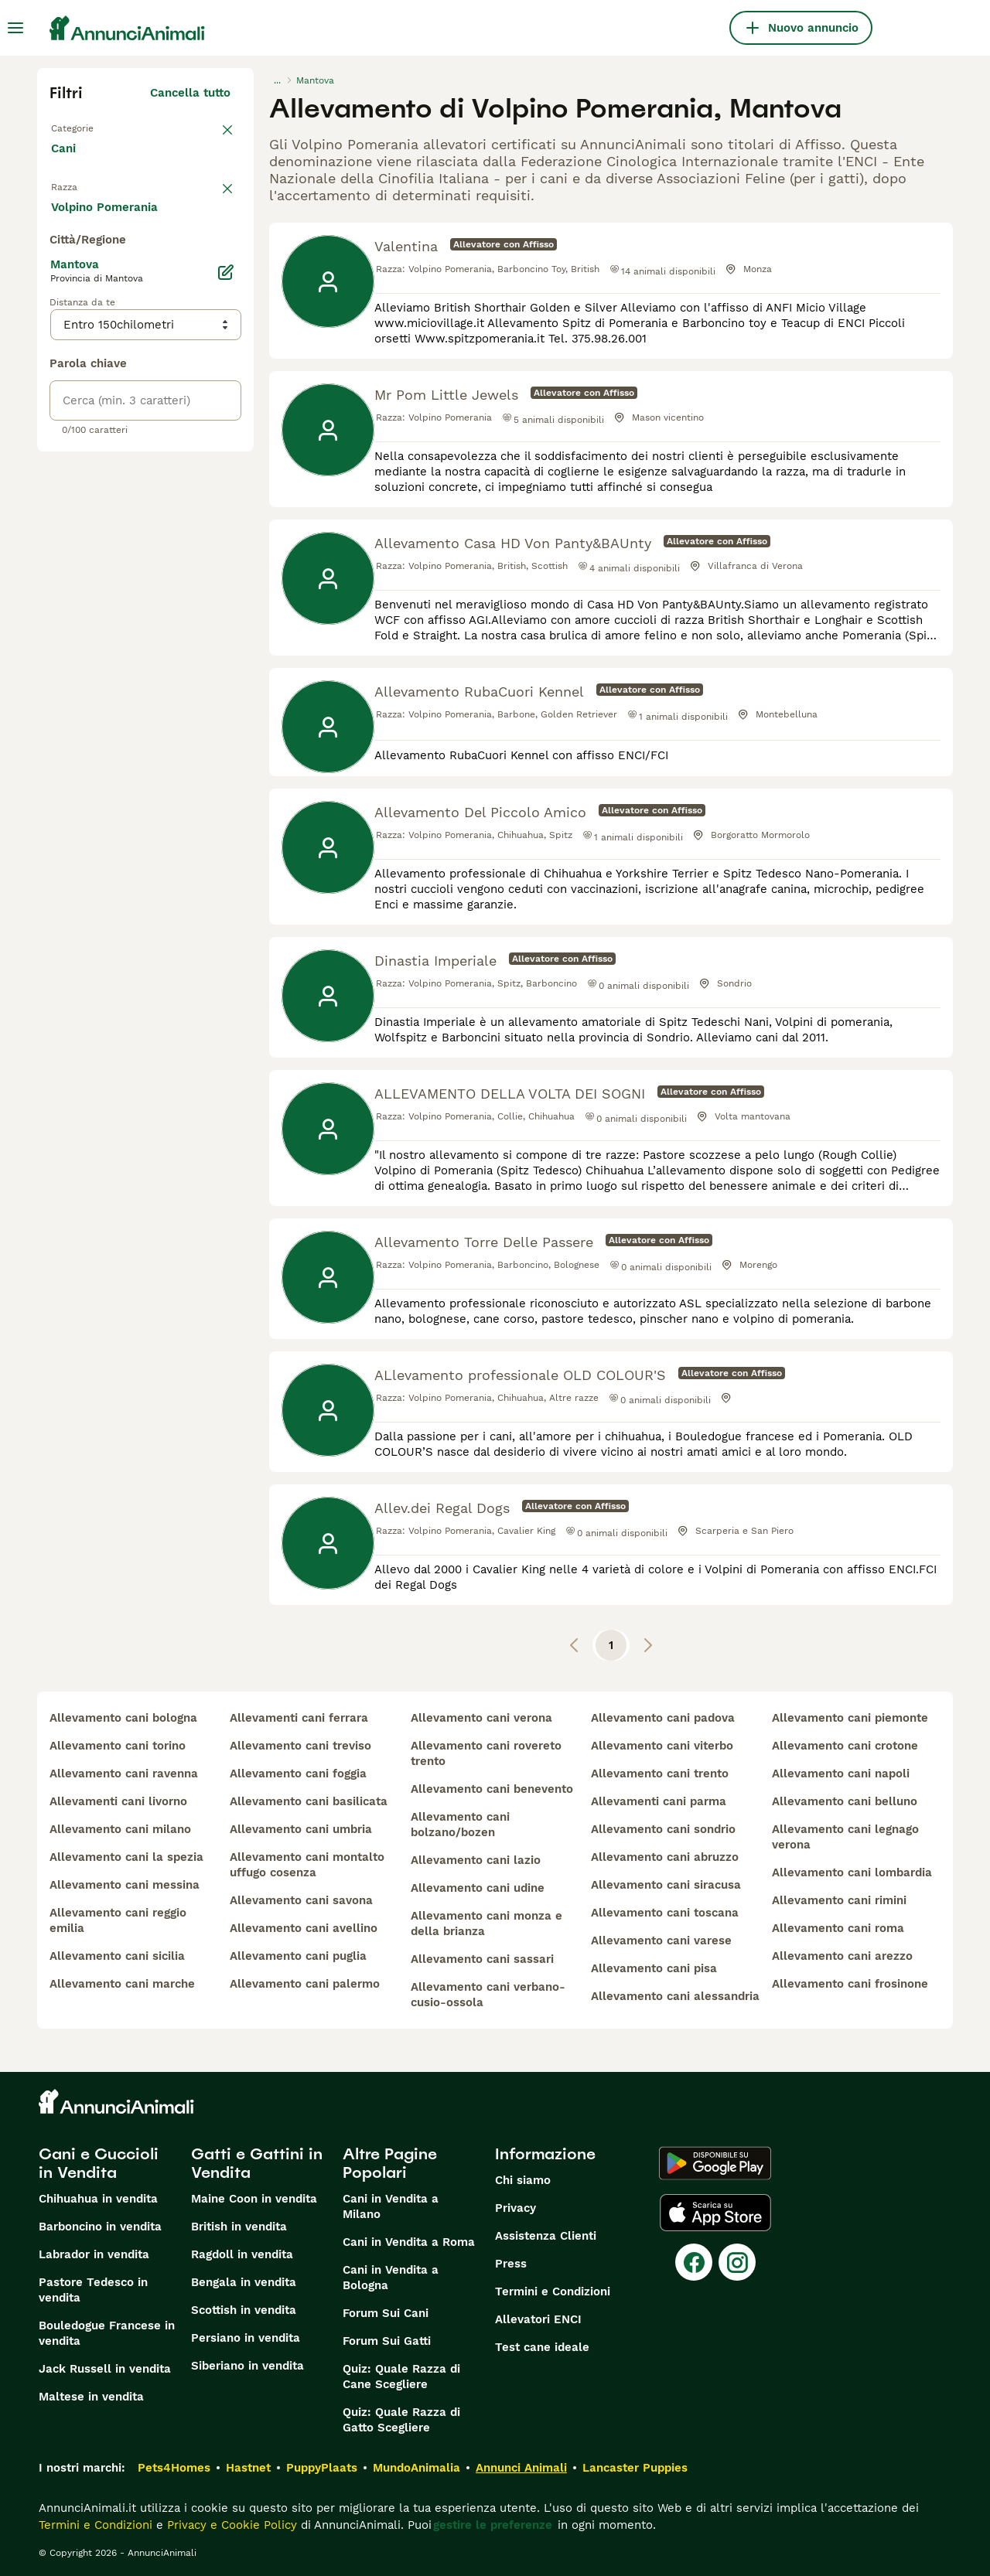 The height and width of the screenshot is (2576, 990). Describe the element at coordinates (486, 1753) in the screenshot. I see `allevamento cani rovereto trento` at that location.